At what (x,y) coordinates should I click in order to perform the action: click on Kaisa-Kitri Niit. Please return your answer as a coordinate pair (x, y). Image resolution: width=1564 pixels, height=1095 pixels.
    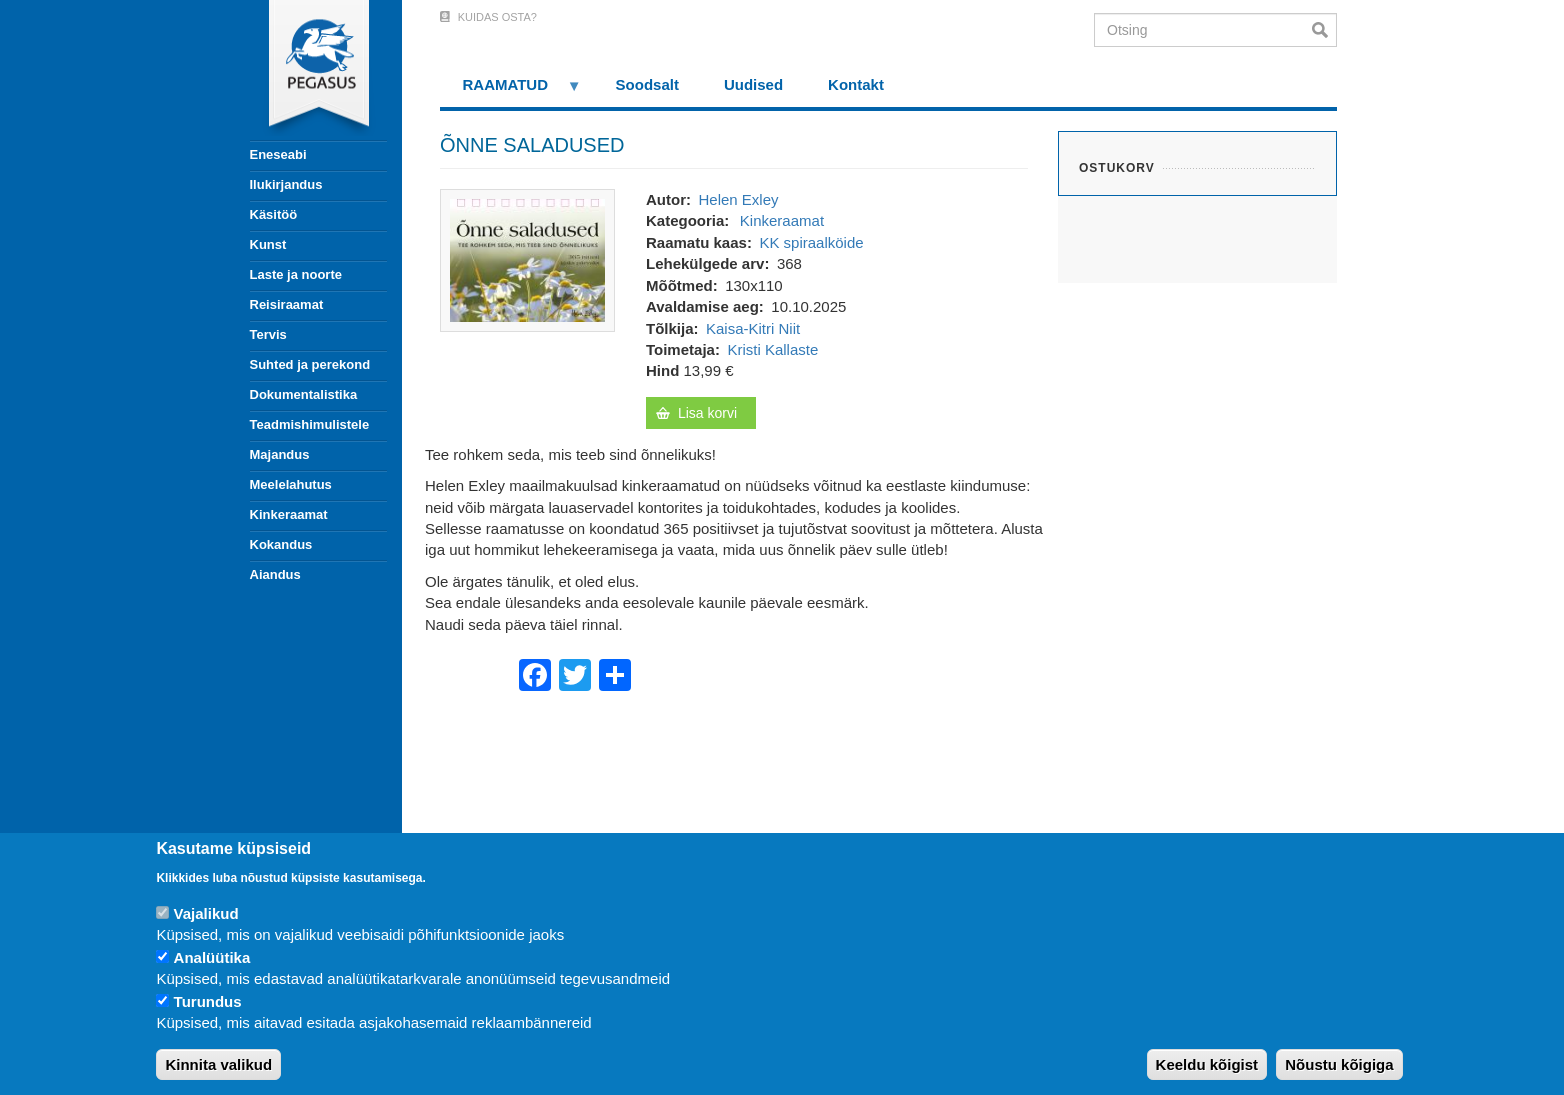
    Looking at the image, I should click on (753, 328).